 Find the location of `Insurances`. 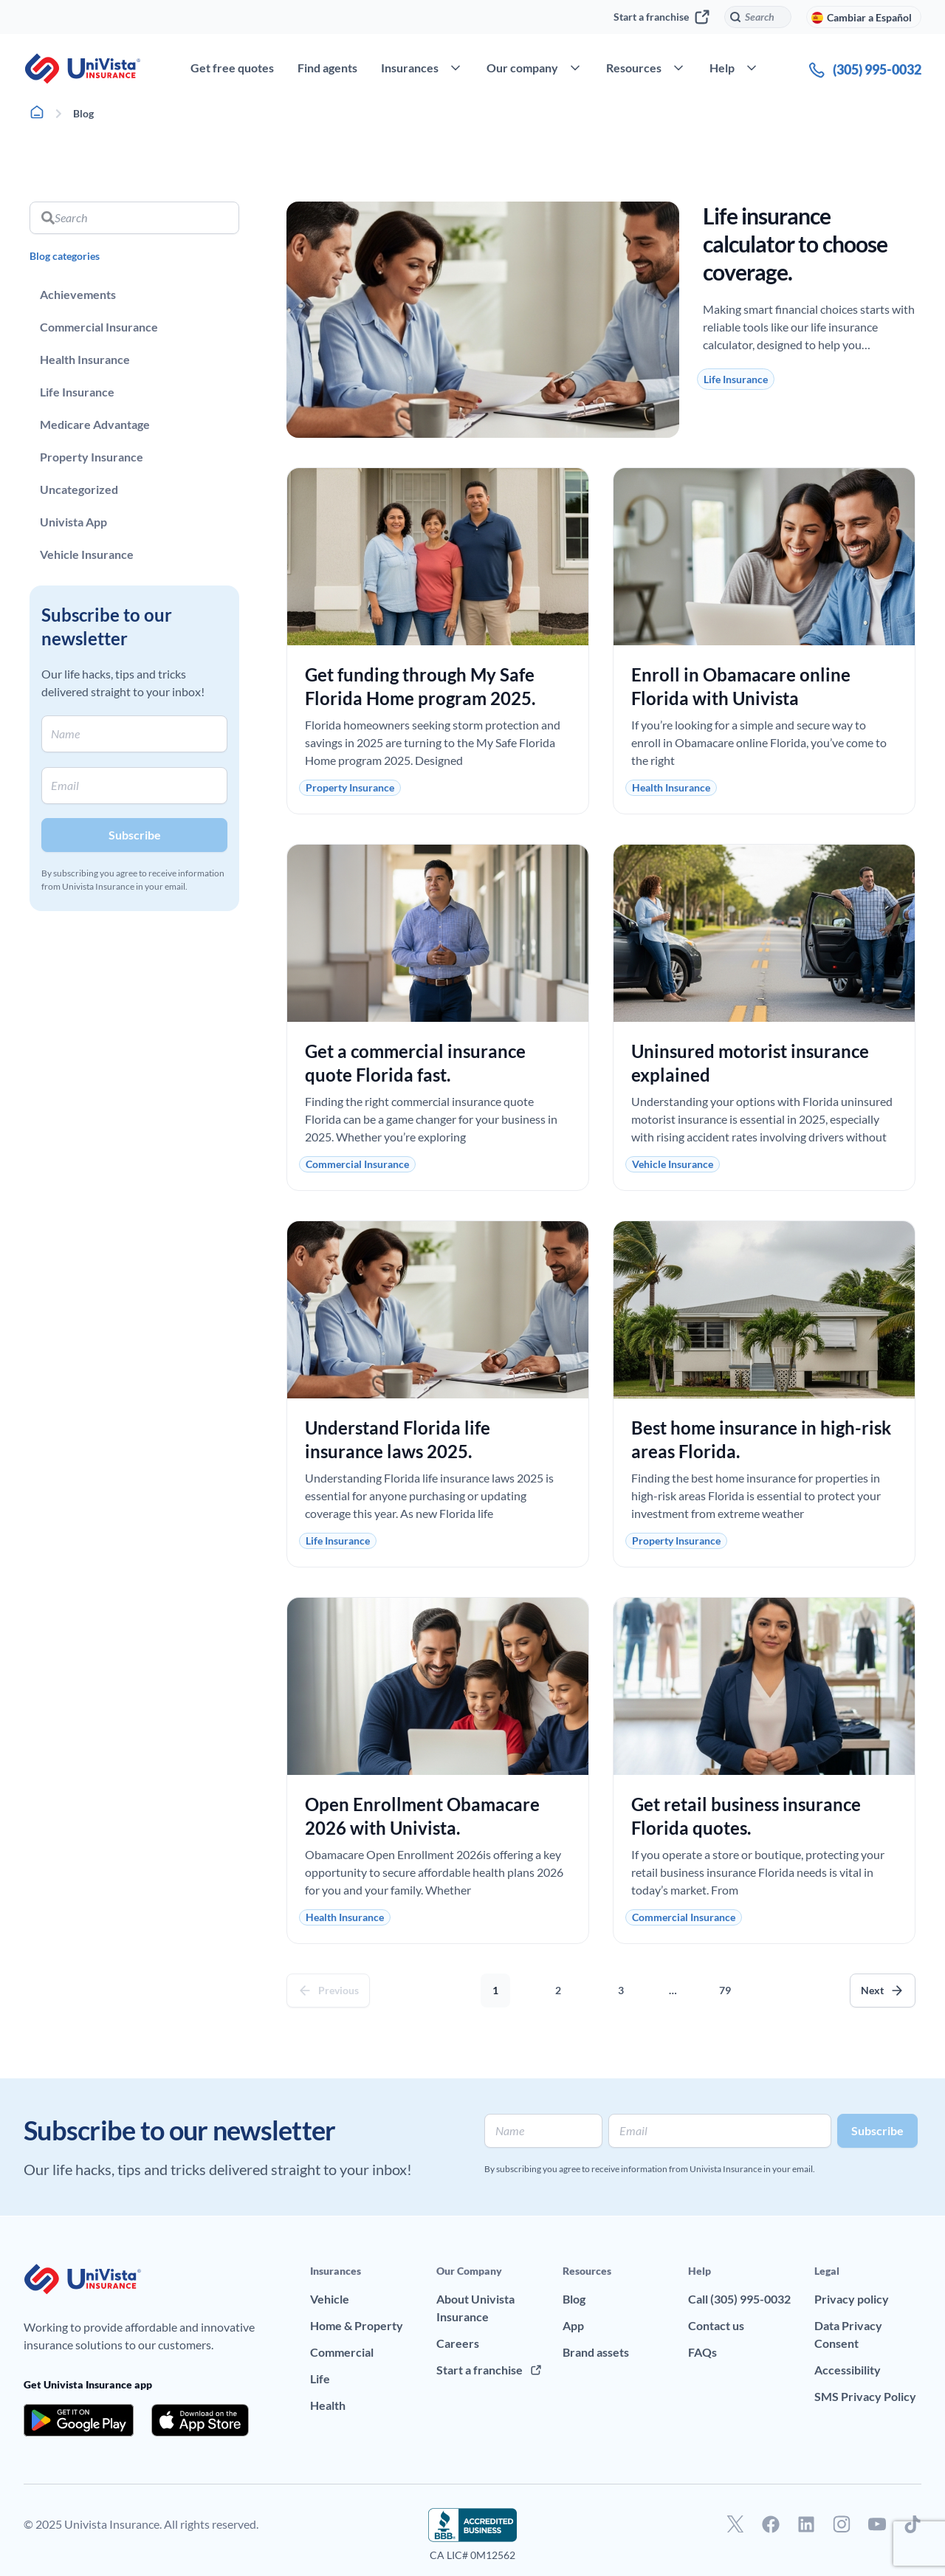

Insurances is located at coordinates (335, 2270).